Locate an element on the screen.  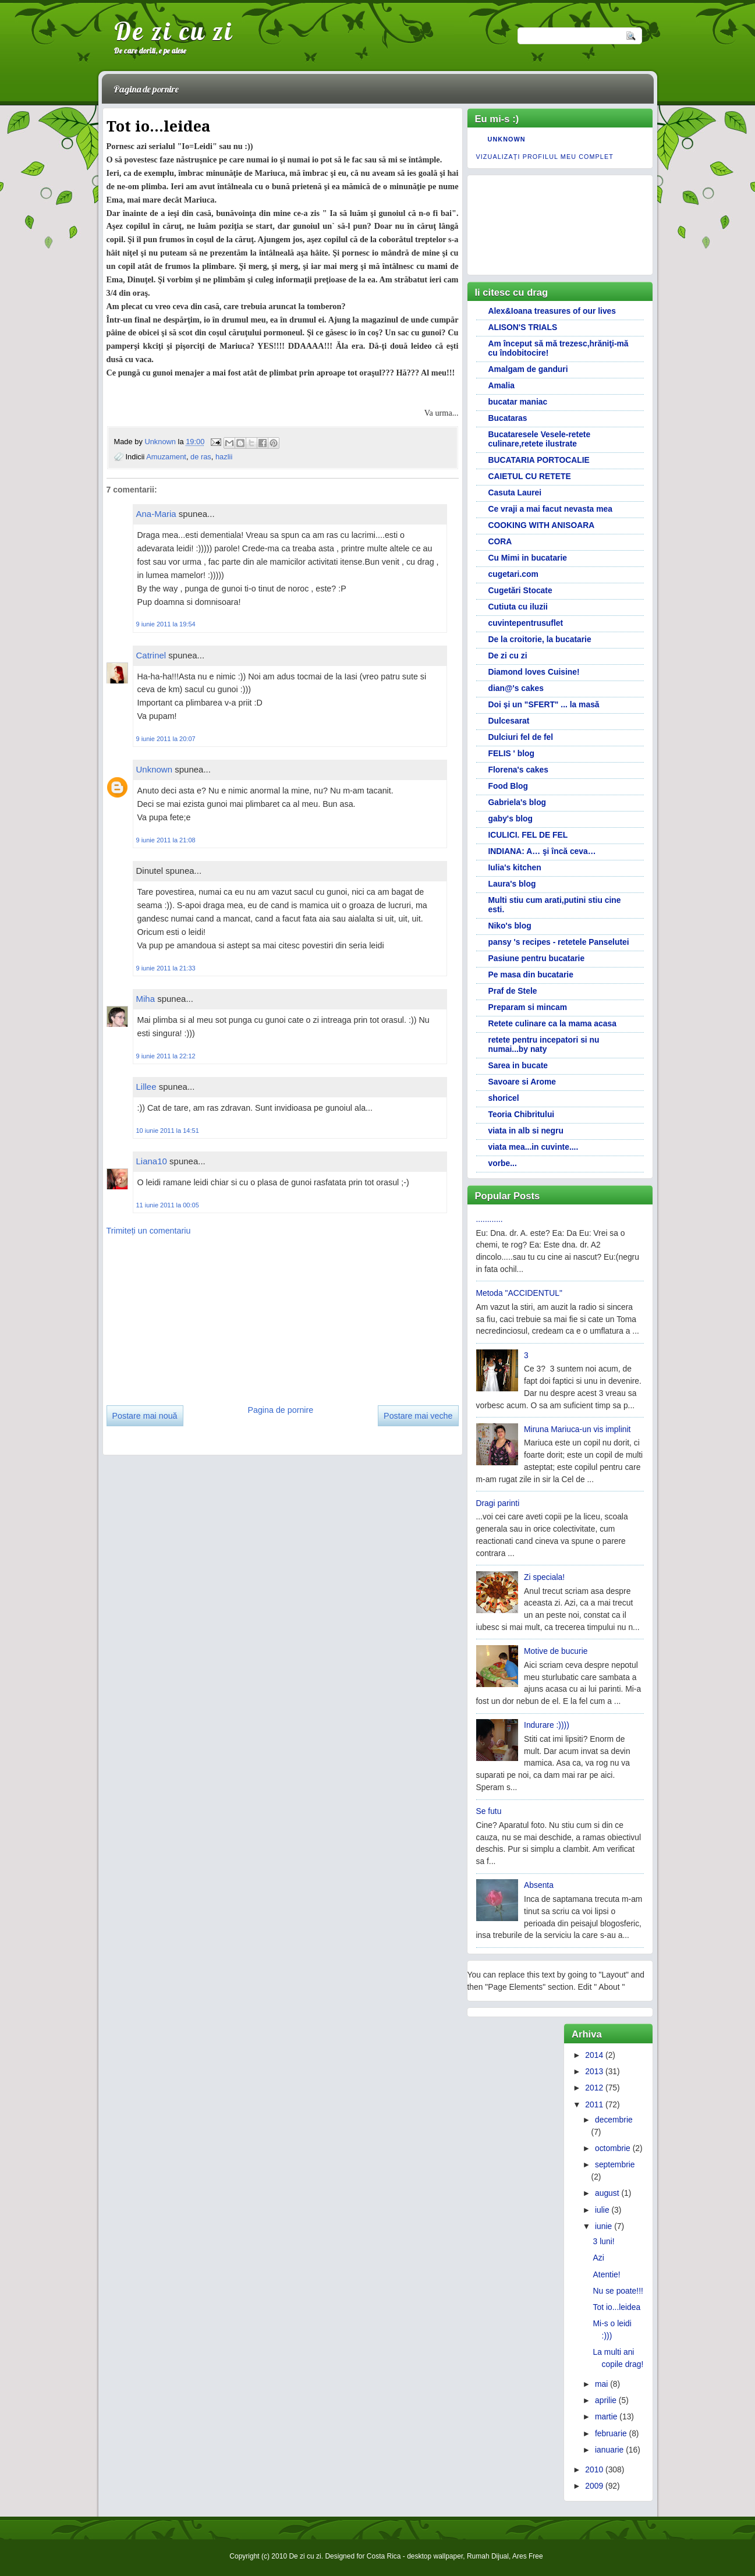
............ is located at coordinates (489, 1219).